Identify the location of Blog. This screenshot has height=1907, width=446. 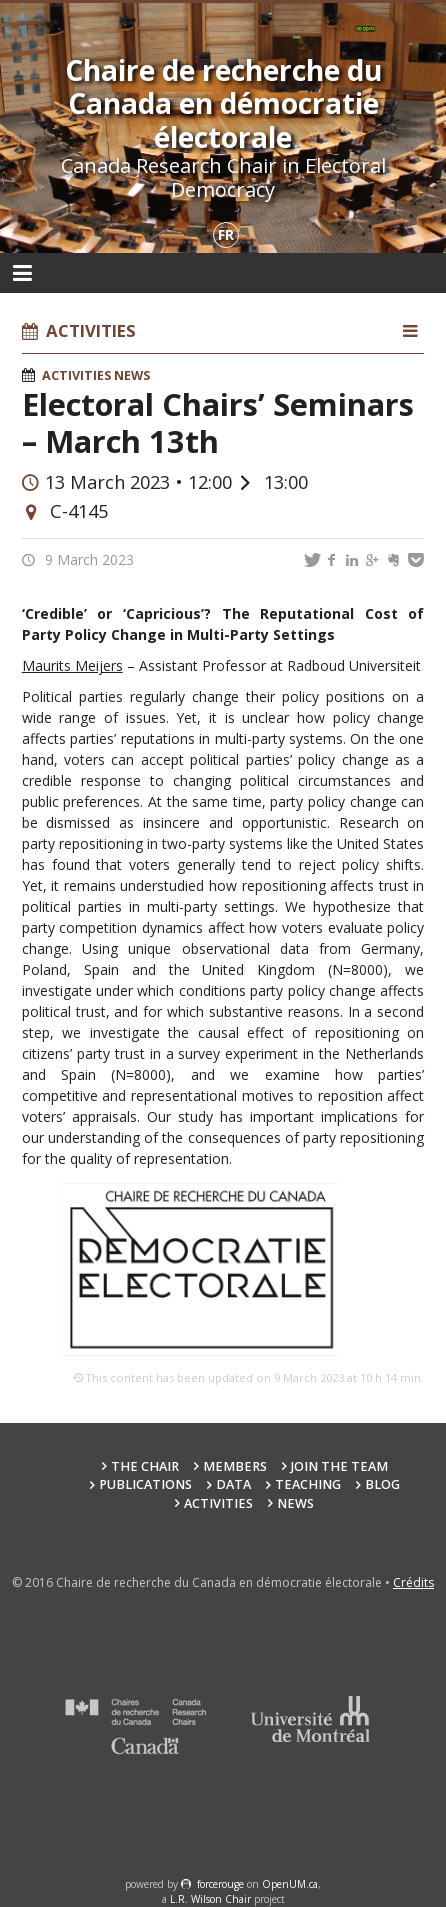
(382, 1484).